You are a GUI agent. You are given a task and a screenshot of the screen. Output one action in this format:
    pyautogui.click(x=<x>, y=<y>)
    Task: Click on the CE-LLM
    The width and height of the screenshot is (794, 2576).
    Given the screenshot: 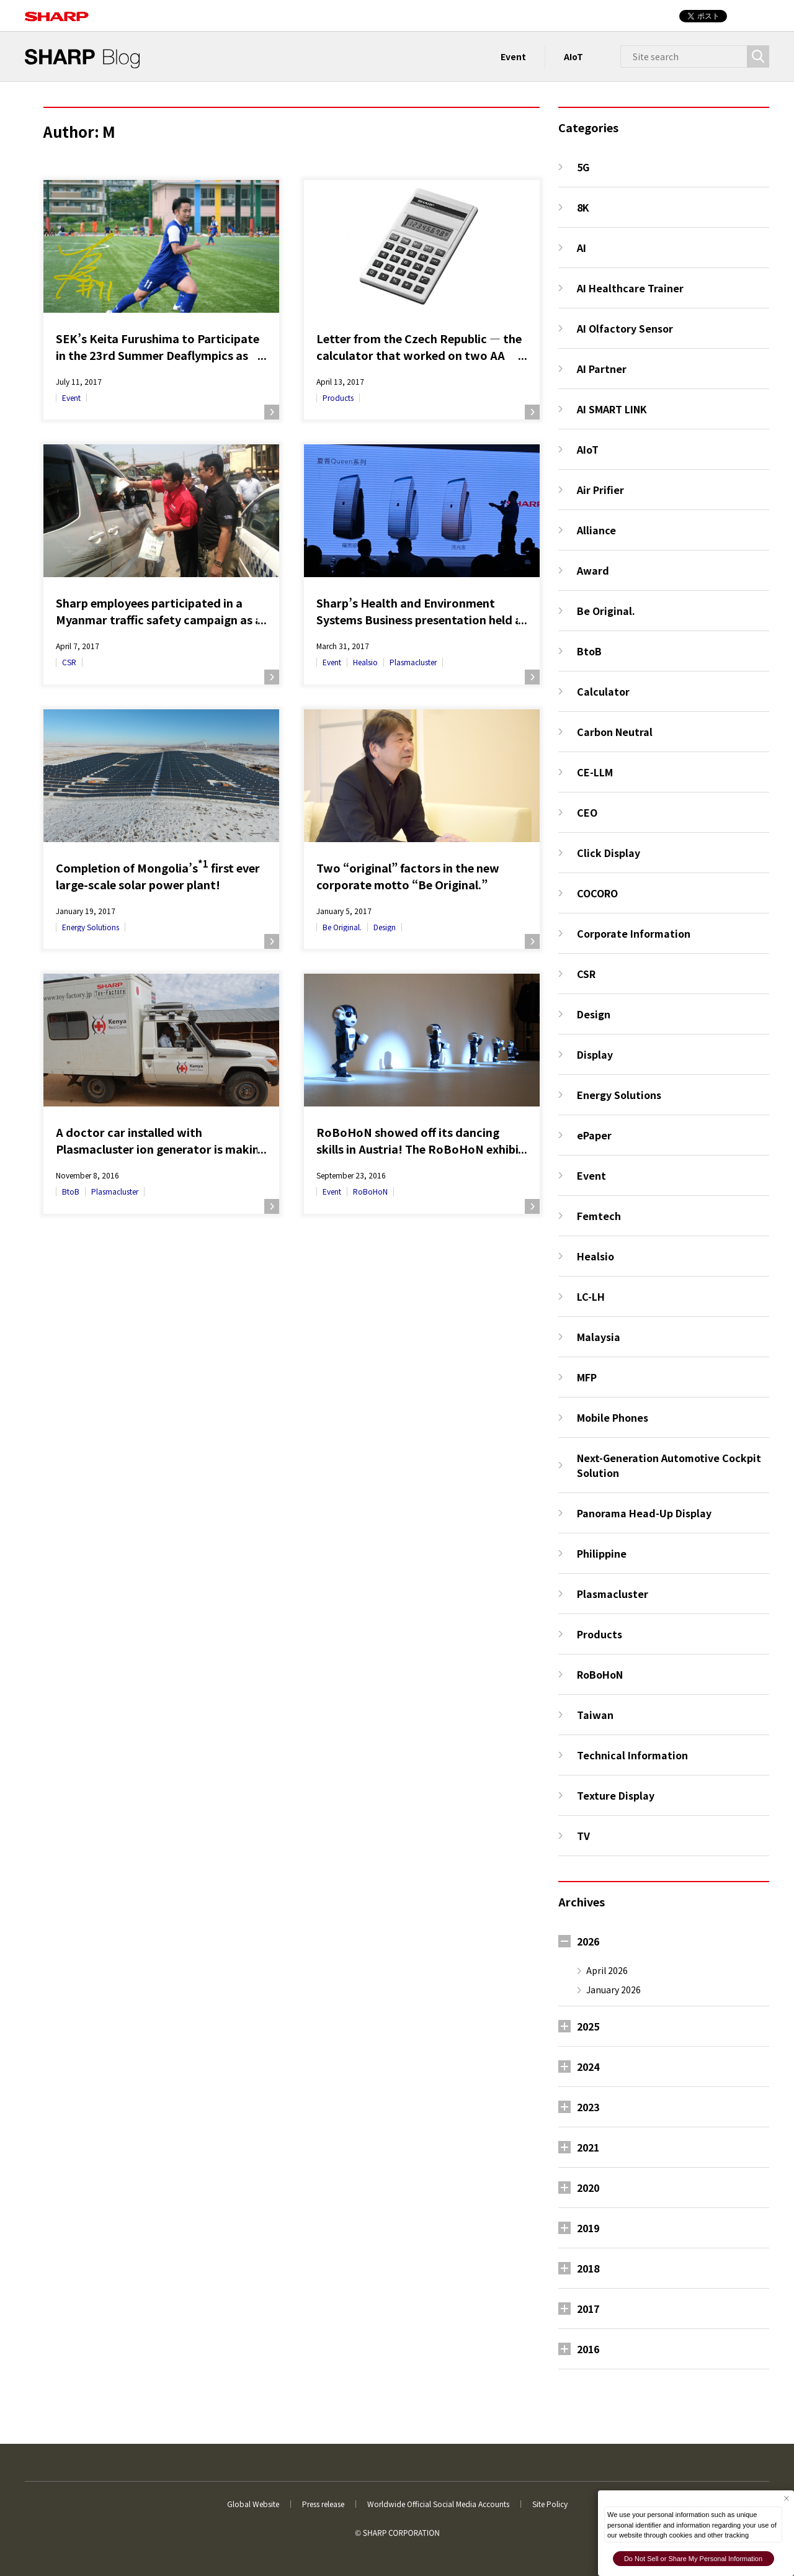 What is the action you would take?
    pyautogui.click(x=595, y=772)
    